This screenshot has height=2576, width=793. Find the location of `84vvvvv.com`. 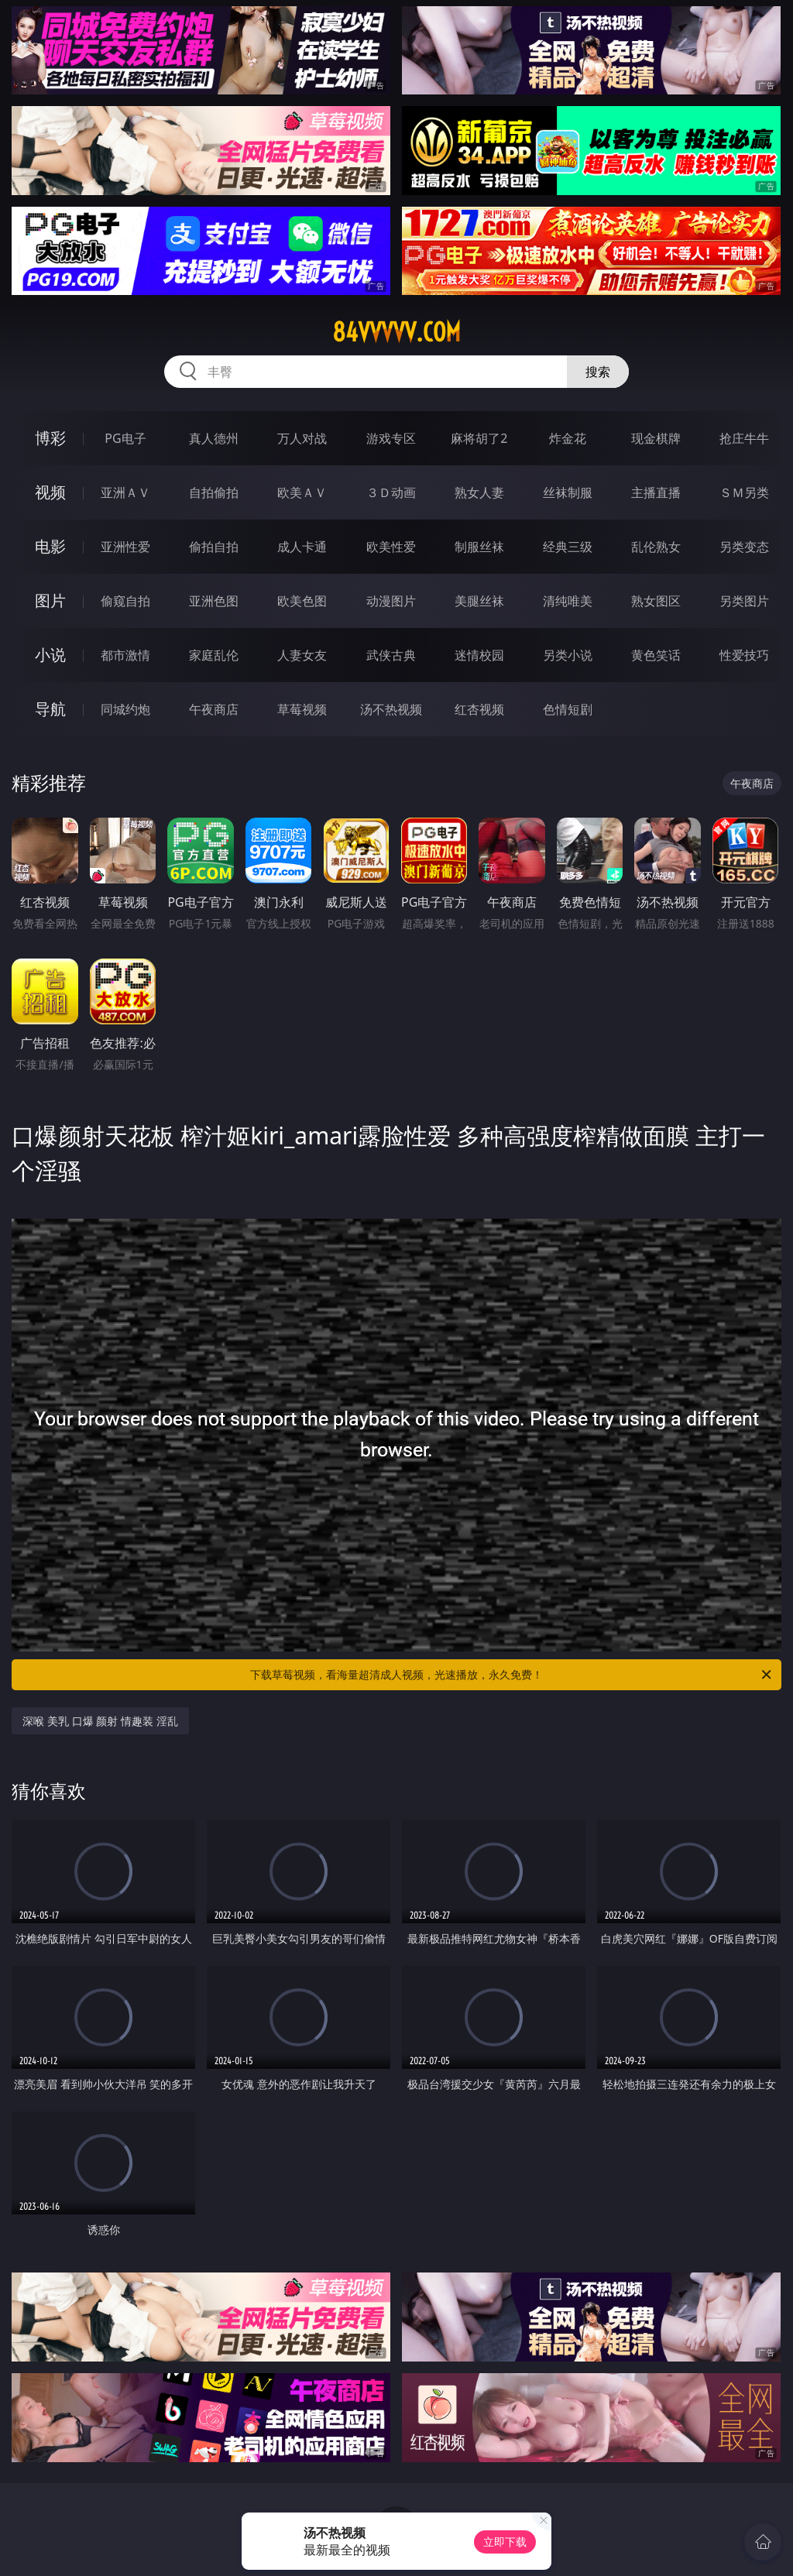

84vvvvv.com is located at coordinates (396, 332).